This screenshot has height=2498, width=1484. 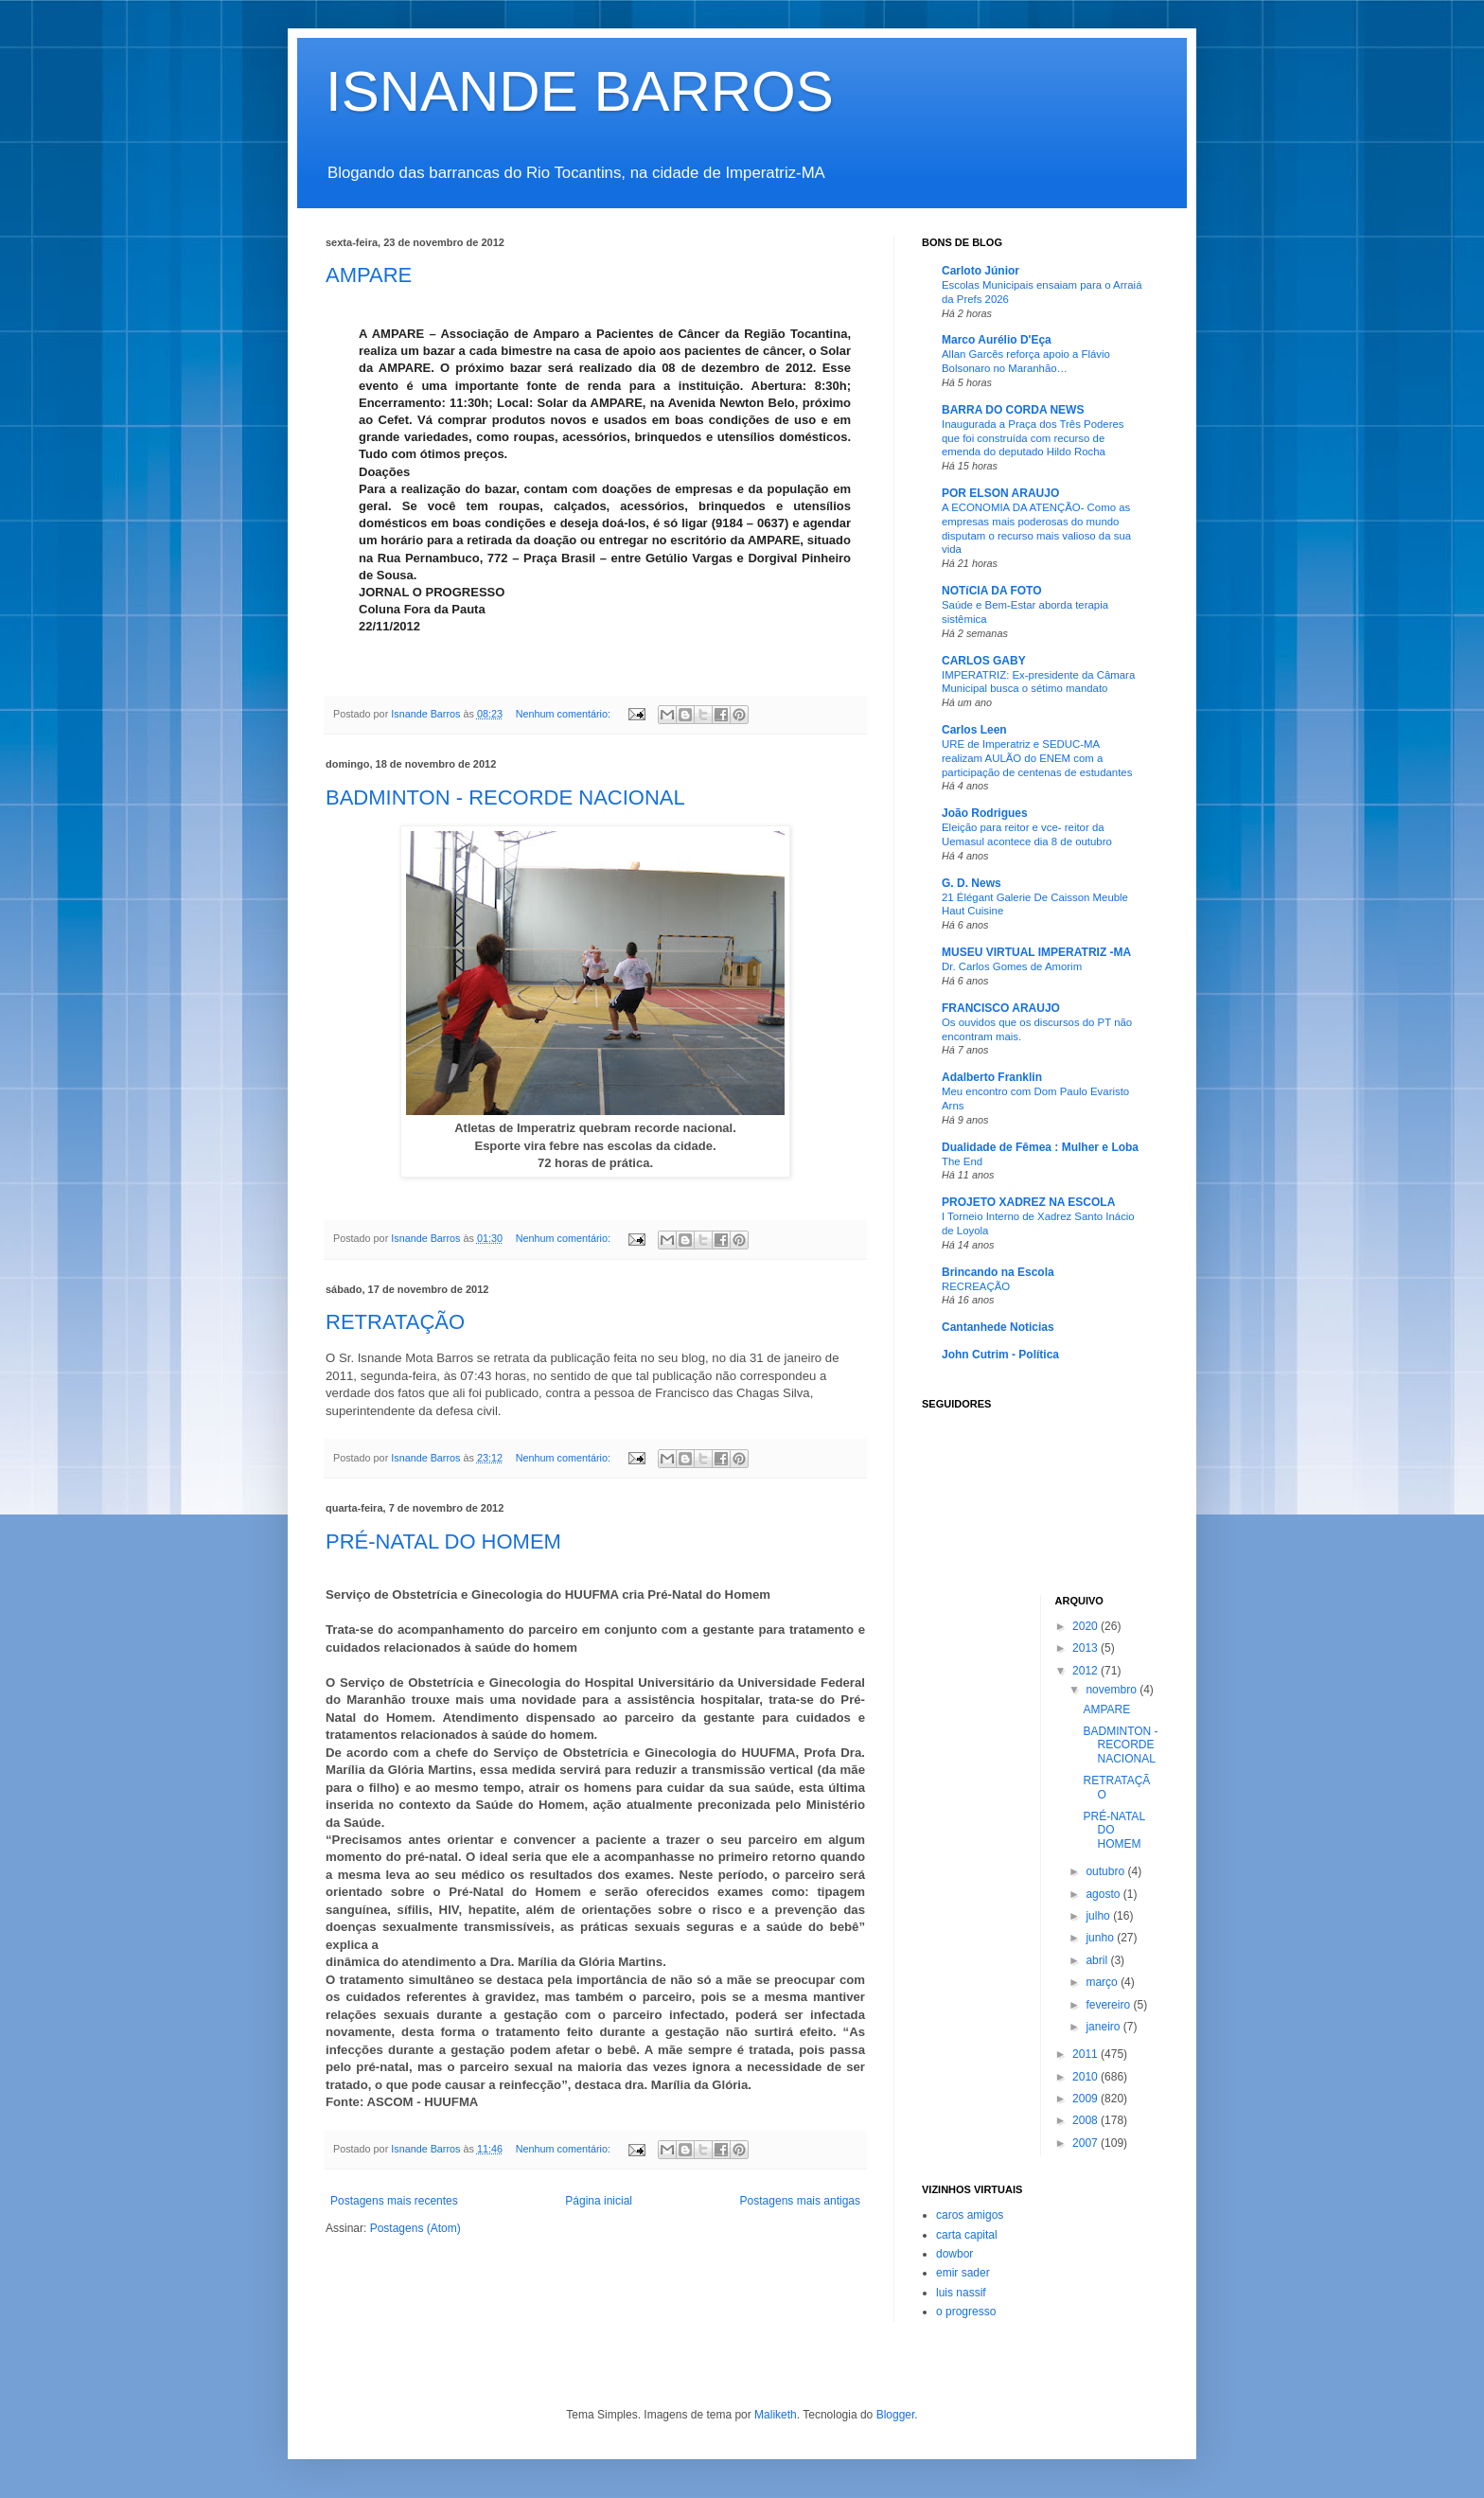 What do you see at coordinates (1086, 2143) in the screenshot?
I see `2007` at bounding box center [1086, 2143].